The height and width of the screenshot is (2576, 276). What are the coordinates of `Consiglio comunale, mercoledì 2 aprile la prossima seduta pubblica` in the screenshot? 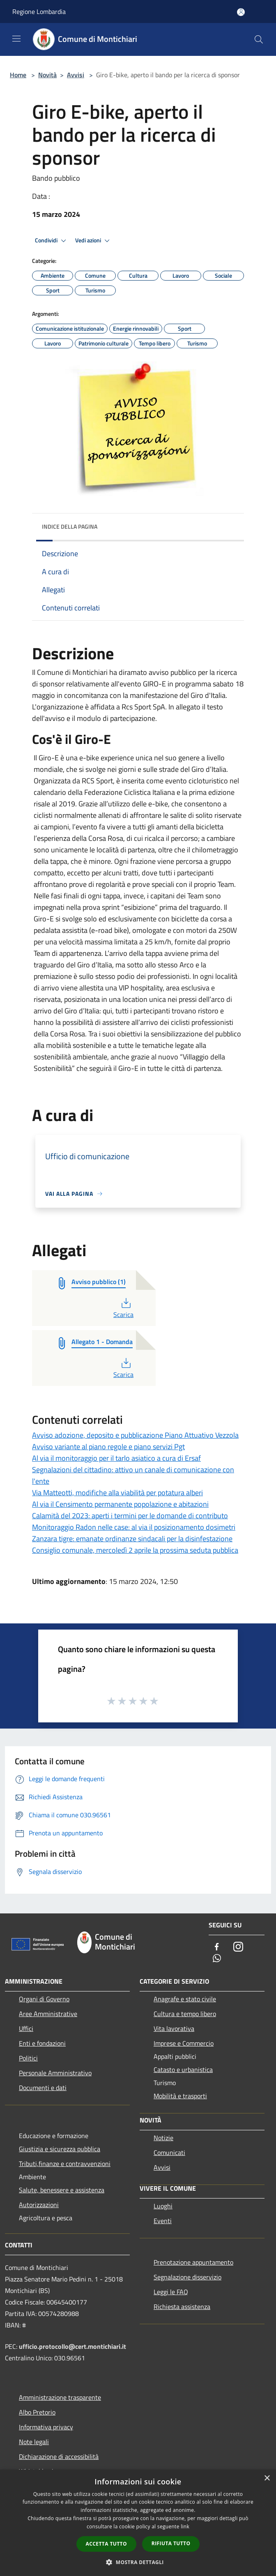 It's located at (135, 1550).